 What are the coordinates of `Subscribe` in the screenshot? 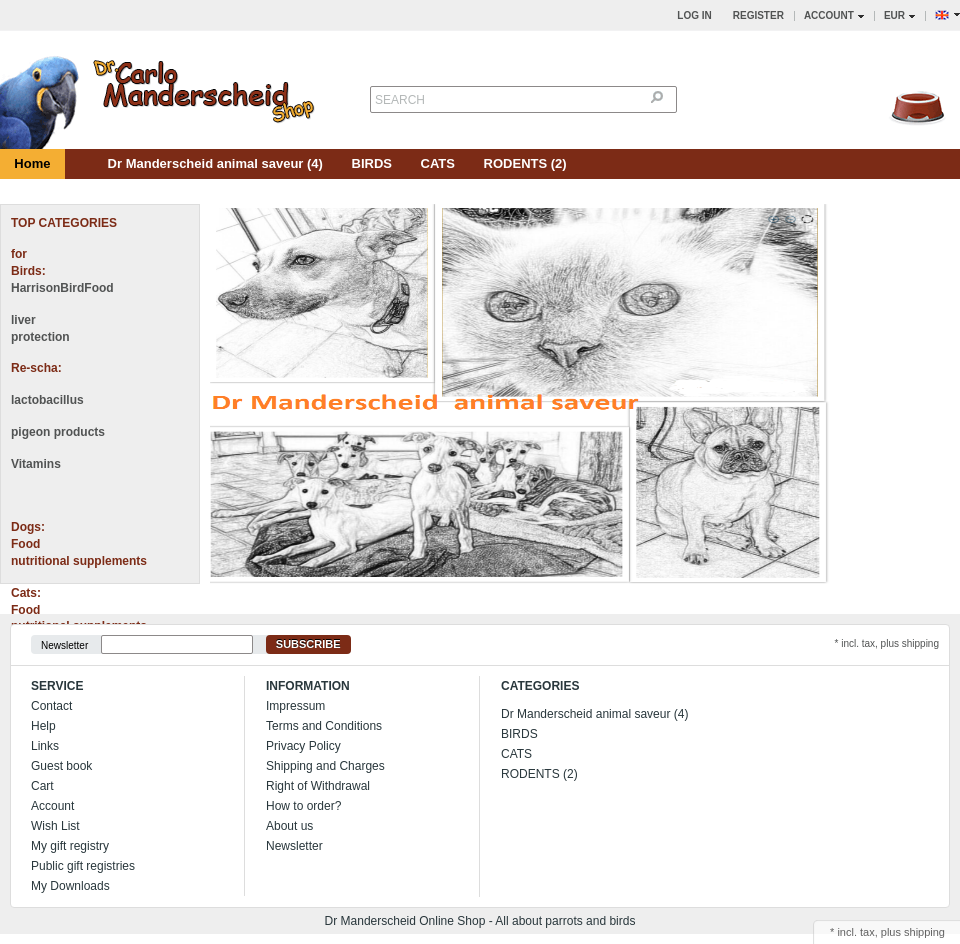 It's located at (308, 644).